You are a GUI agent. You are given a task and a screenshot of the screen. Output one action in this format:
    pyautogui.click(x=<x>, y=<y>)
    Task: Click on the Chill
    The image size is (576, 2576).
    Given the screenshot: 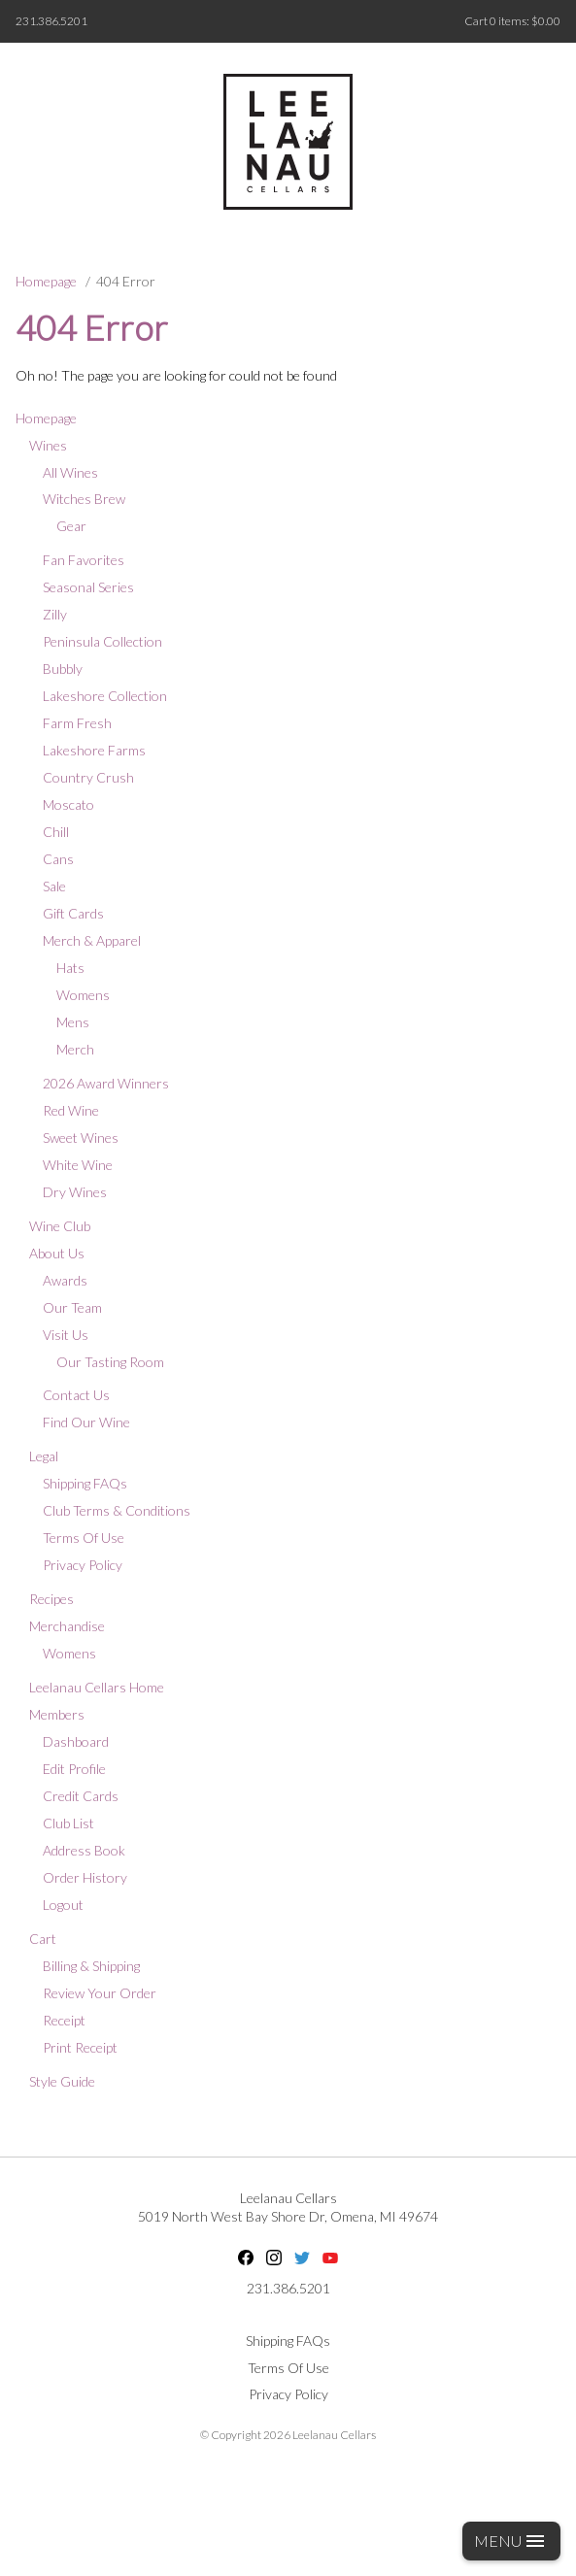 What is the action you would take?
    pyautogui.click(x=56, y=831)
    